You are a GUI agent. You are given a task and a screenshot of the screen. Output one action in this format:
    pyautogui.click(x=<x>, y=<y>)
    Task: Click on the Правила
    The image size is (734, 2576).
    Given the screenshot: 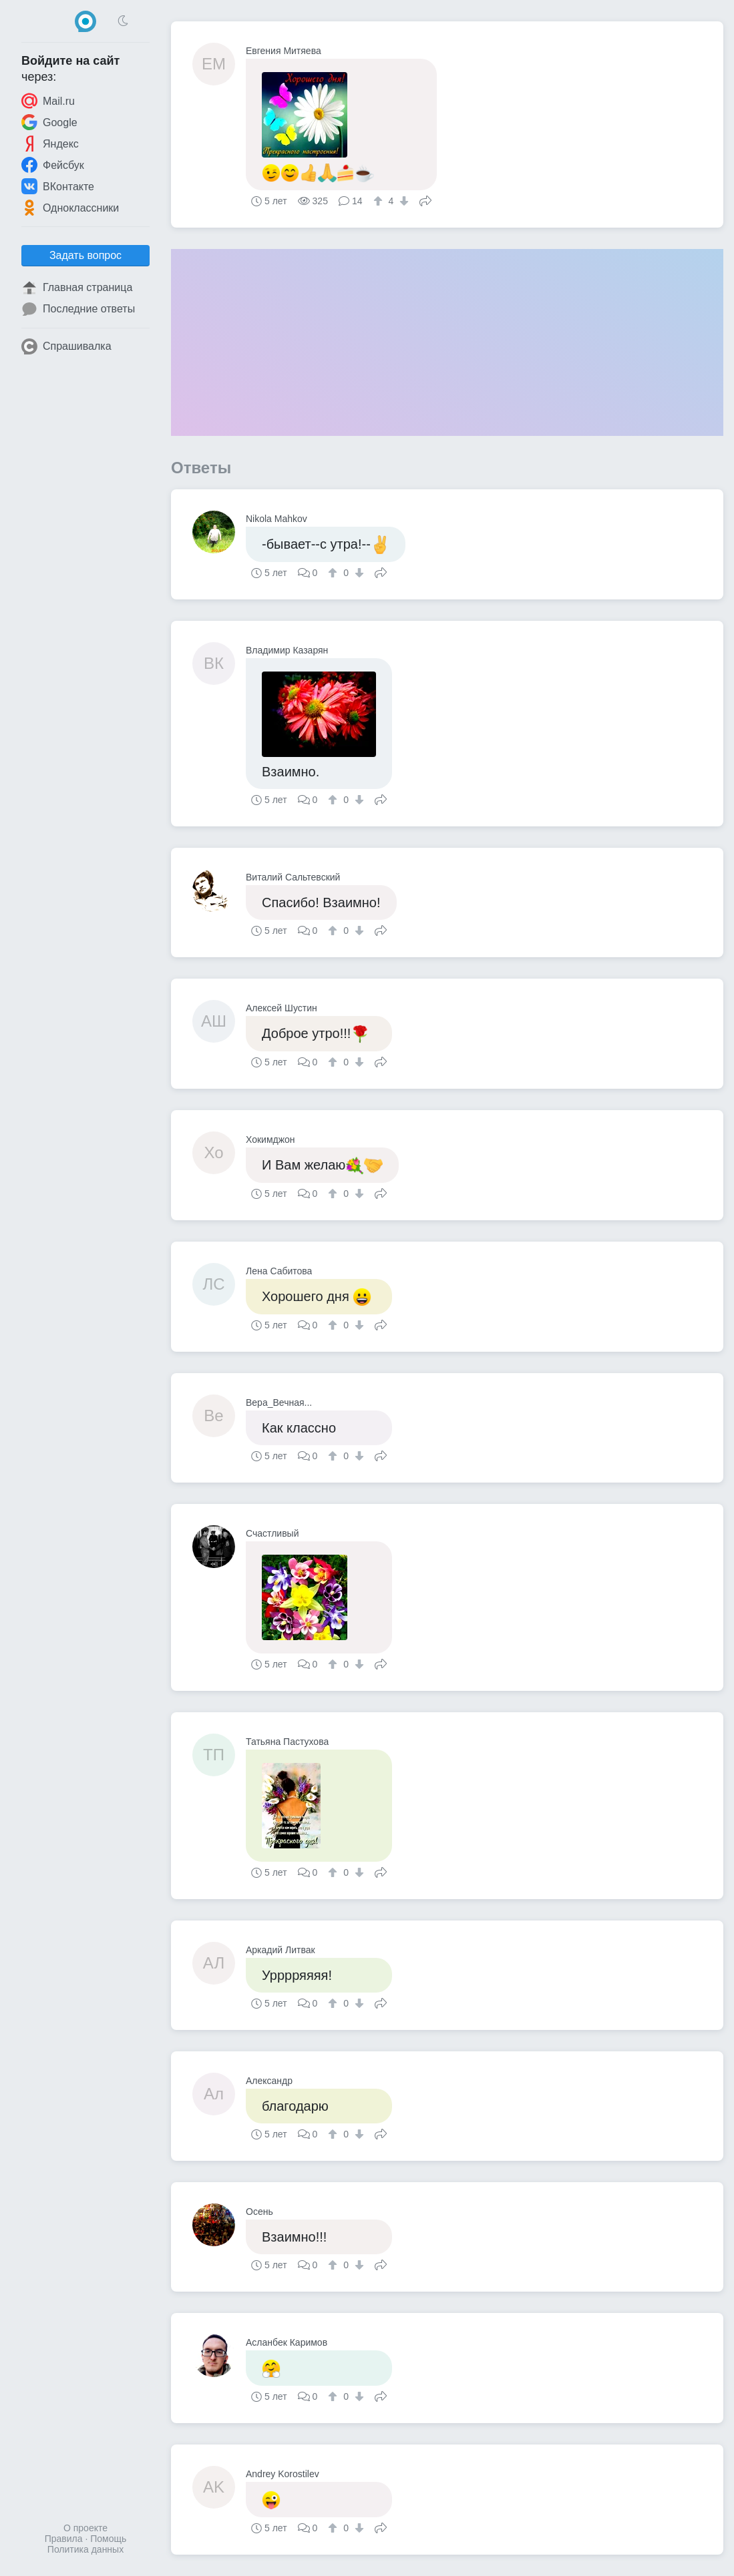 What is the action you would take?
    pyautogui.click(x=64, y=2538)
    